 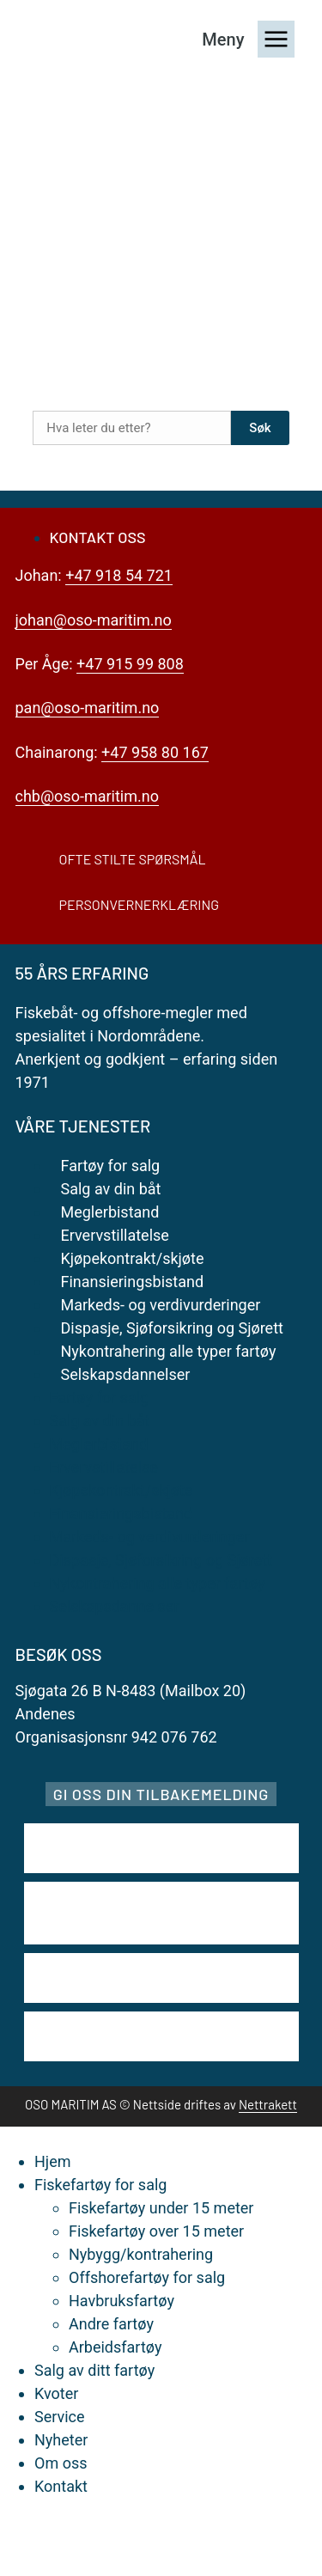 What do you see at coordinates (110, 1212) in the screenshot?
I see `Meglerbistand` at bounding box center [110, 1212].